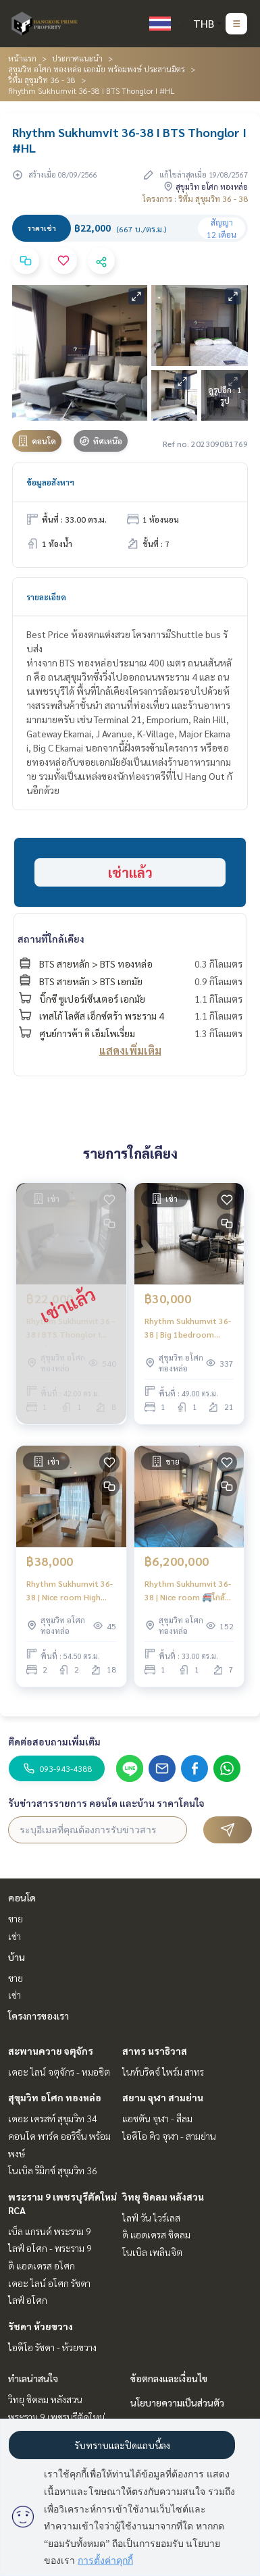  What do you see at coordinates (15, 1918) in the screenshot?
I see `ขาย` at bounding box center [15, 1918].